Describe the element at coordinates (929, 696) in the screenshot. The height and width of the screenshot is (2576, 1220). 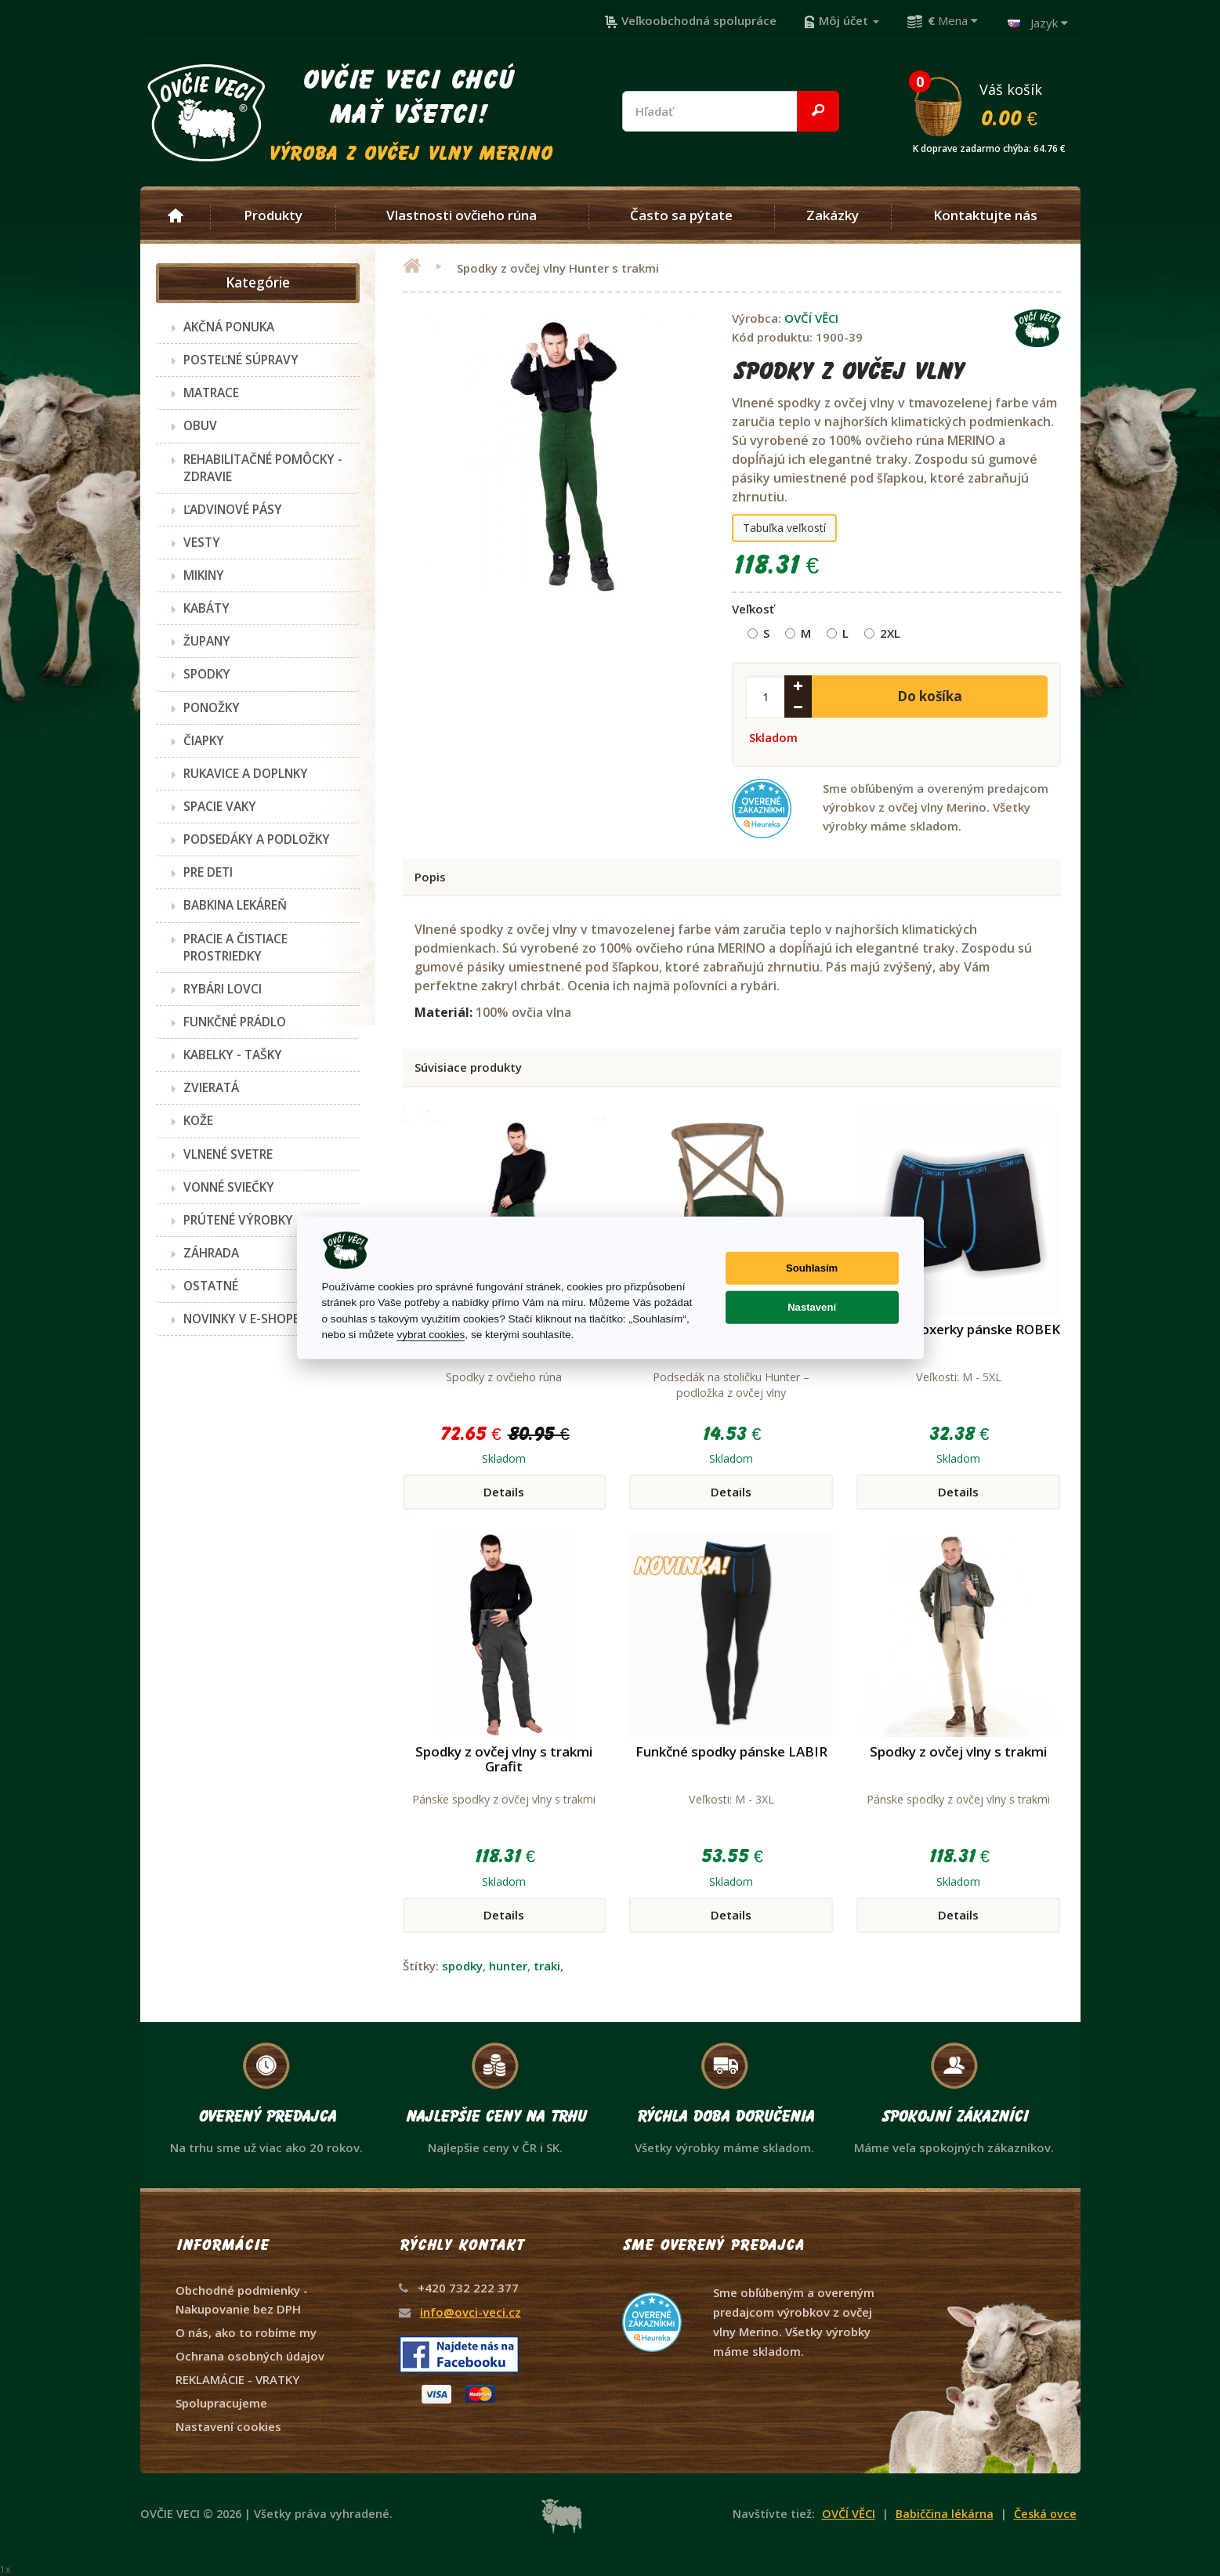
I see `Do košíka` at that location.